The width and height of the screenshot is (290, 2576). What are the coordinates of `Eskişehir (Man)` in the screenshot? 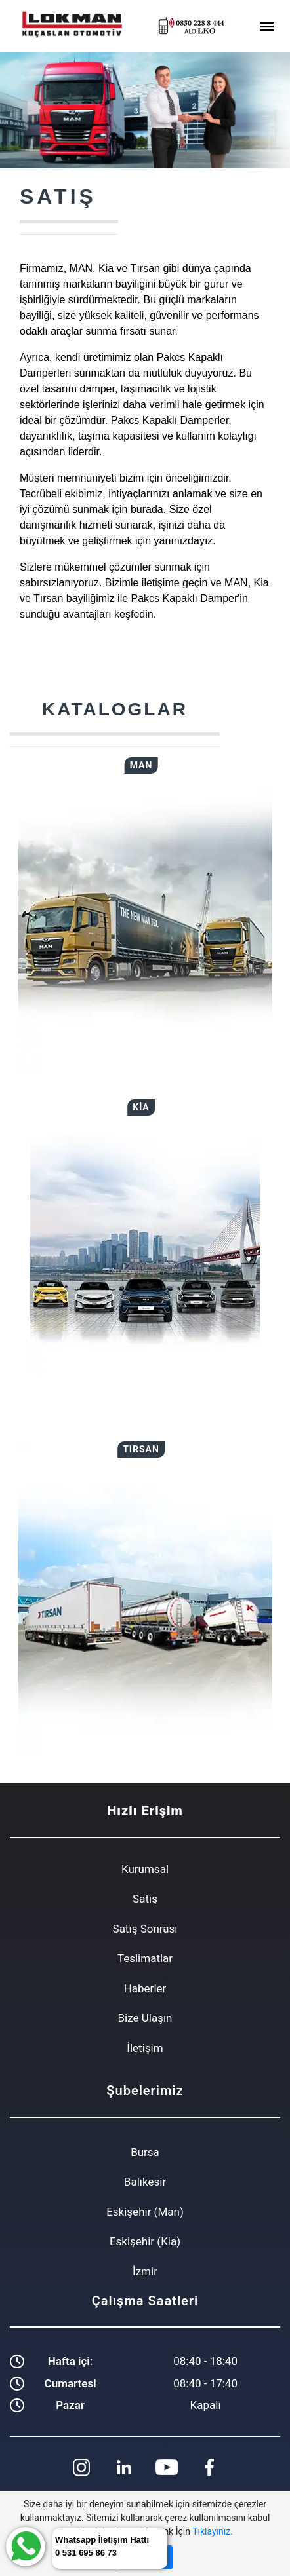 It's located at (145, 2211).